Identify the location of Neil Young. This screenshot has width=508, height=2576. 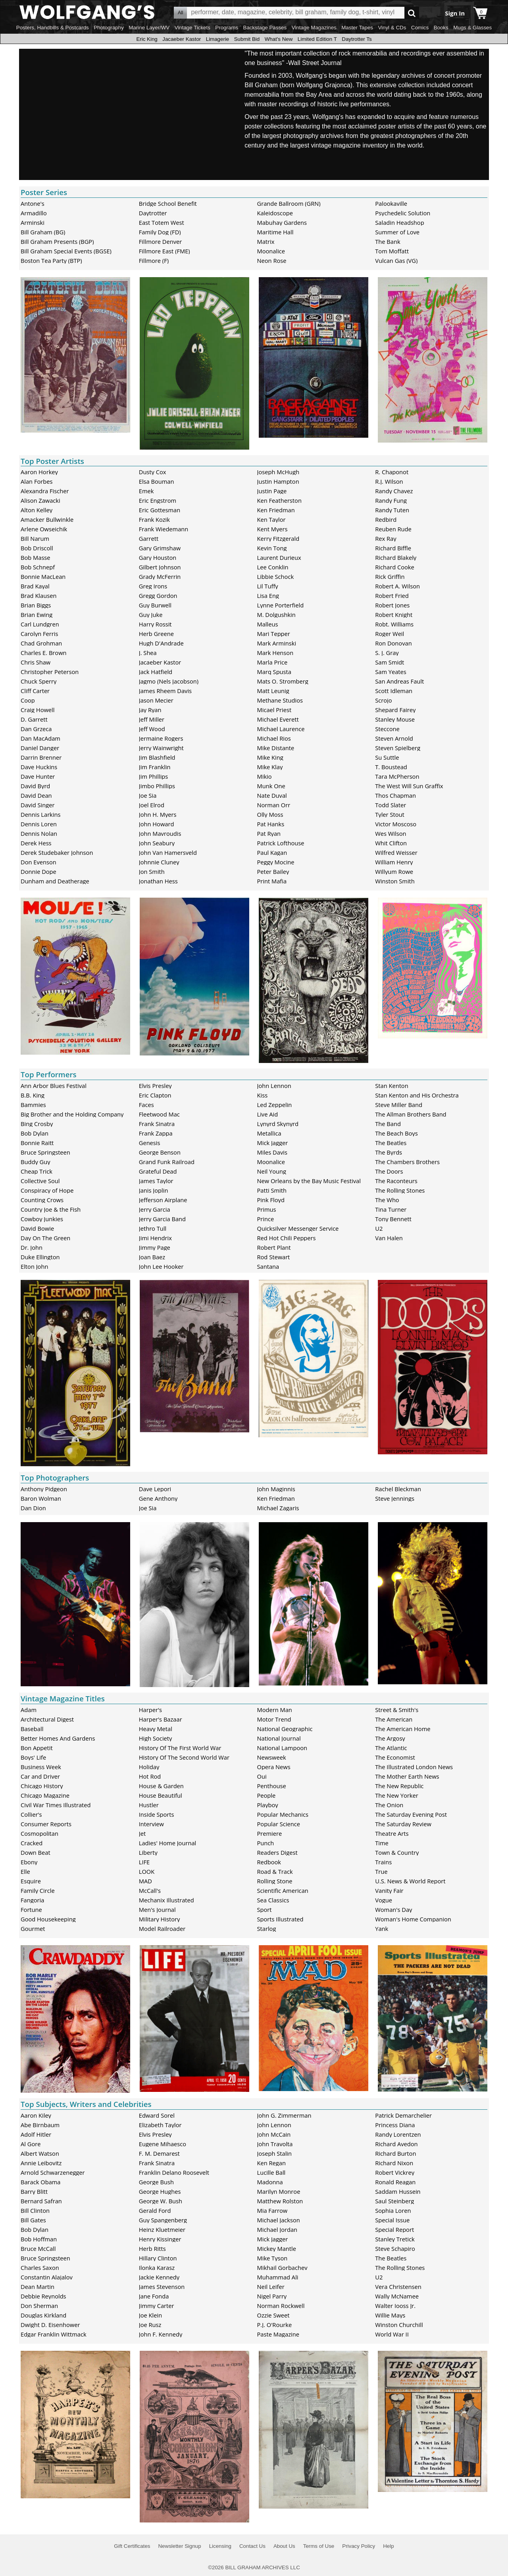
(271, 1171).